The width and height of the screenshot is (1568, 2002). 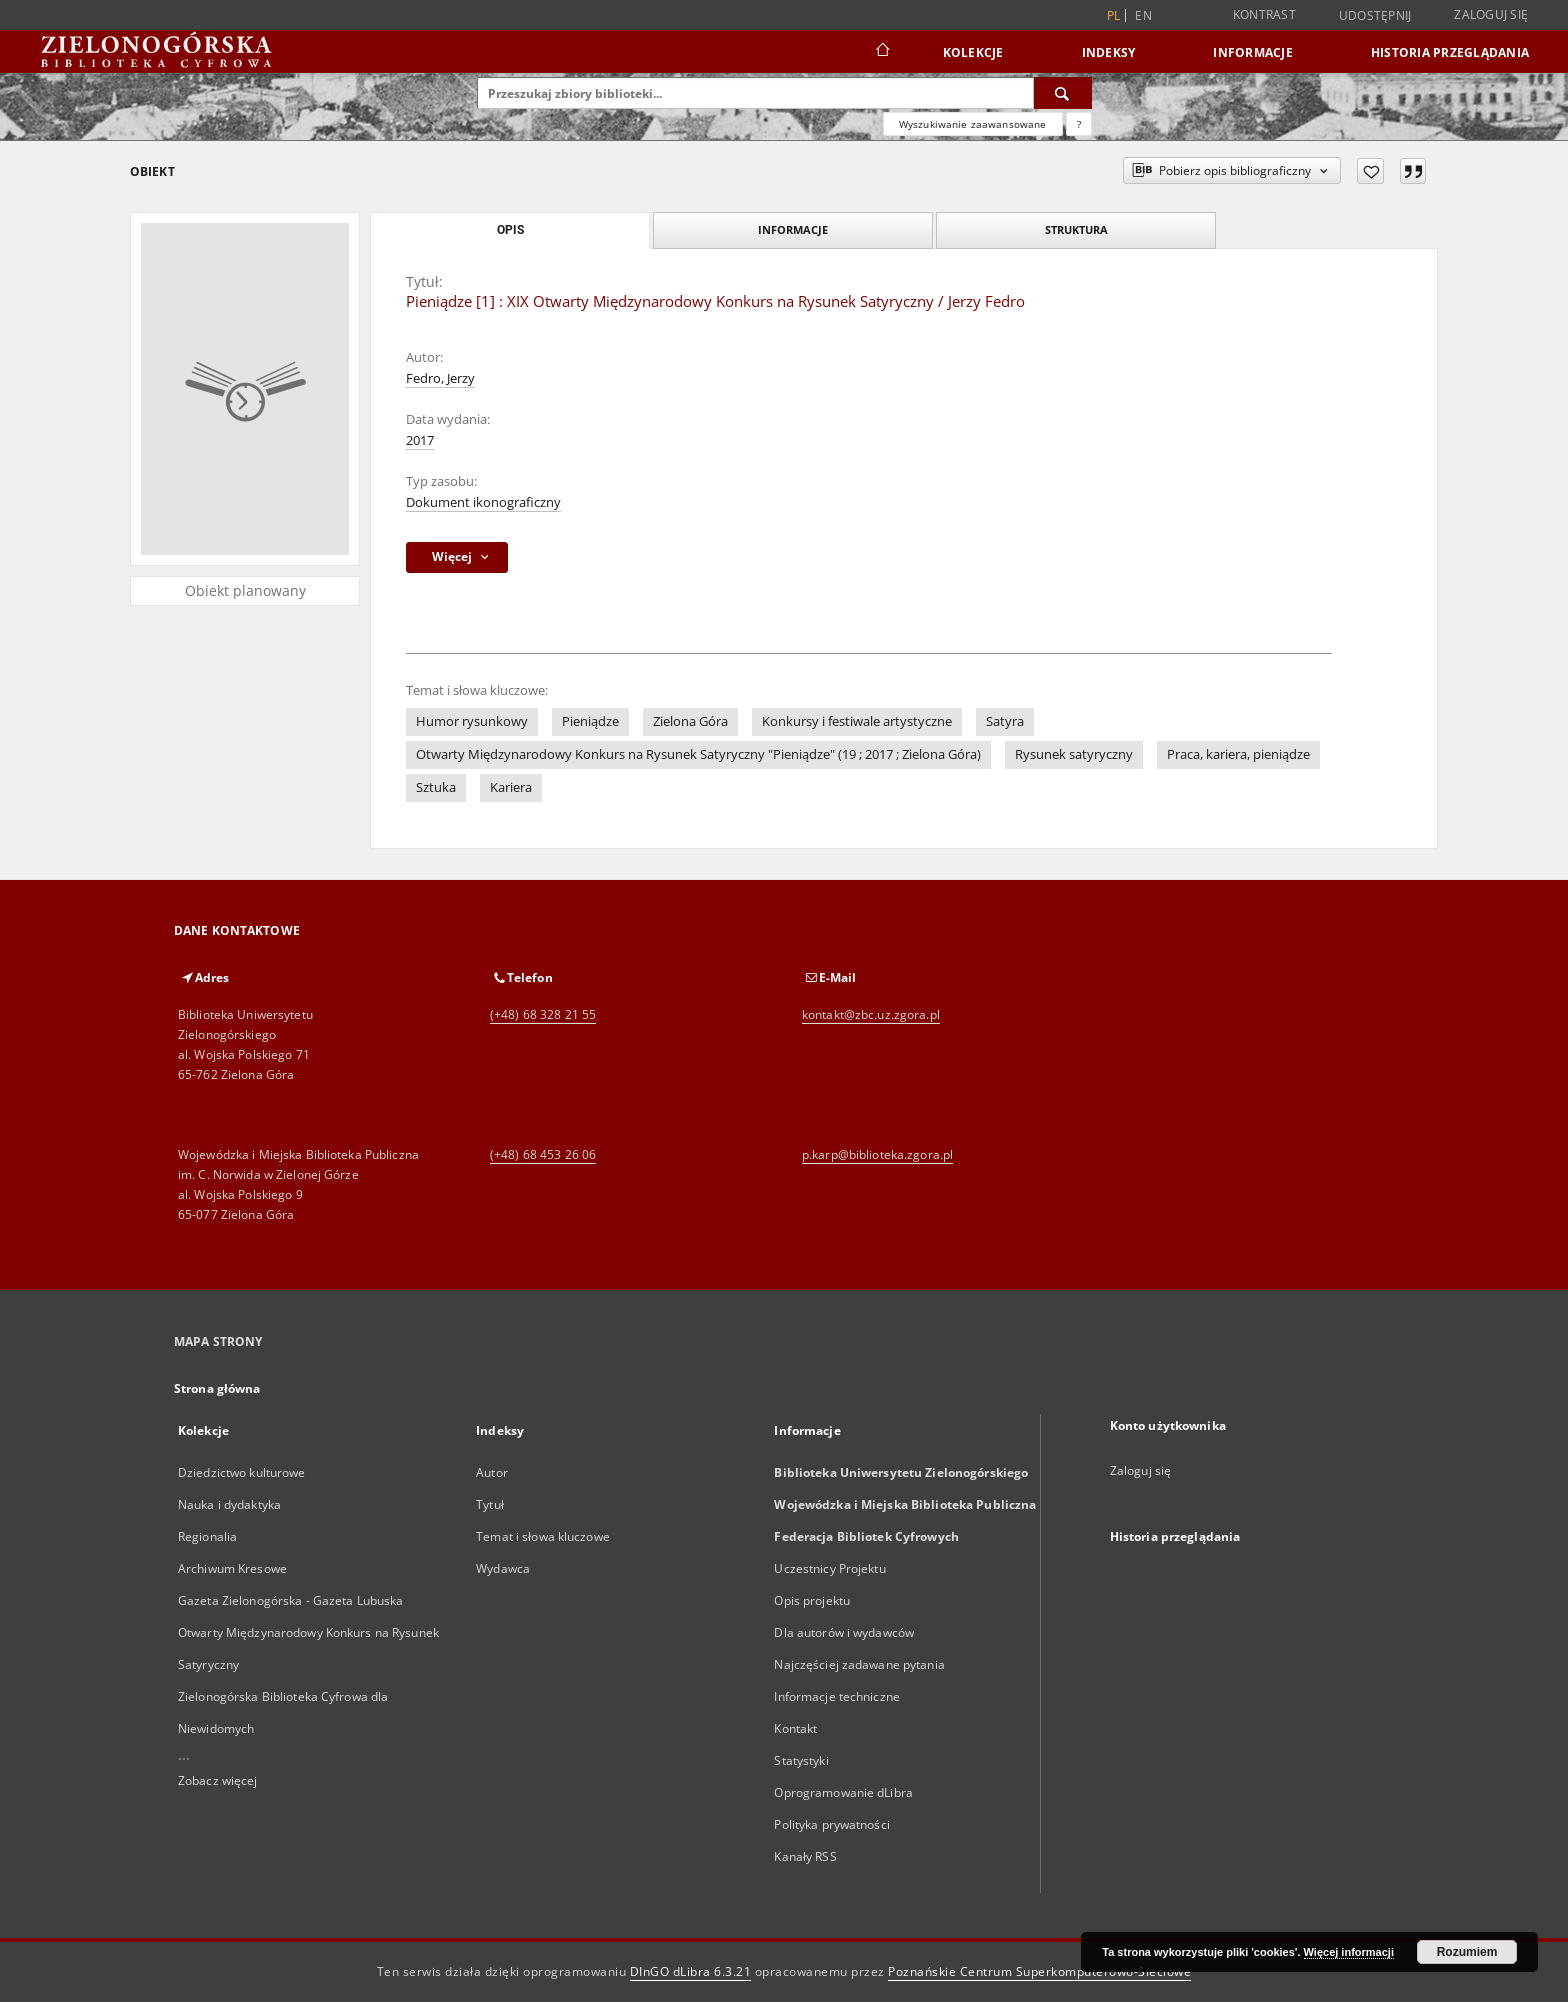 I want to click on Pieniądze, so click(x=590, y=721).